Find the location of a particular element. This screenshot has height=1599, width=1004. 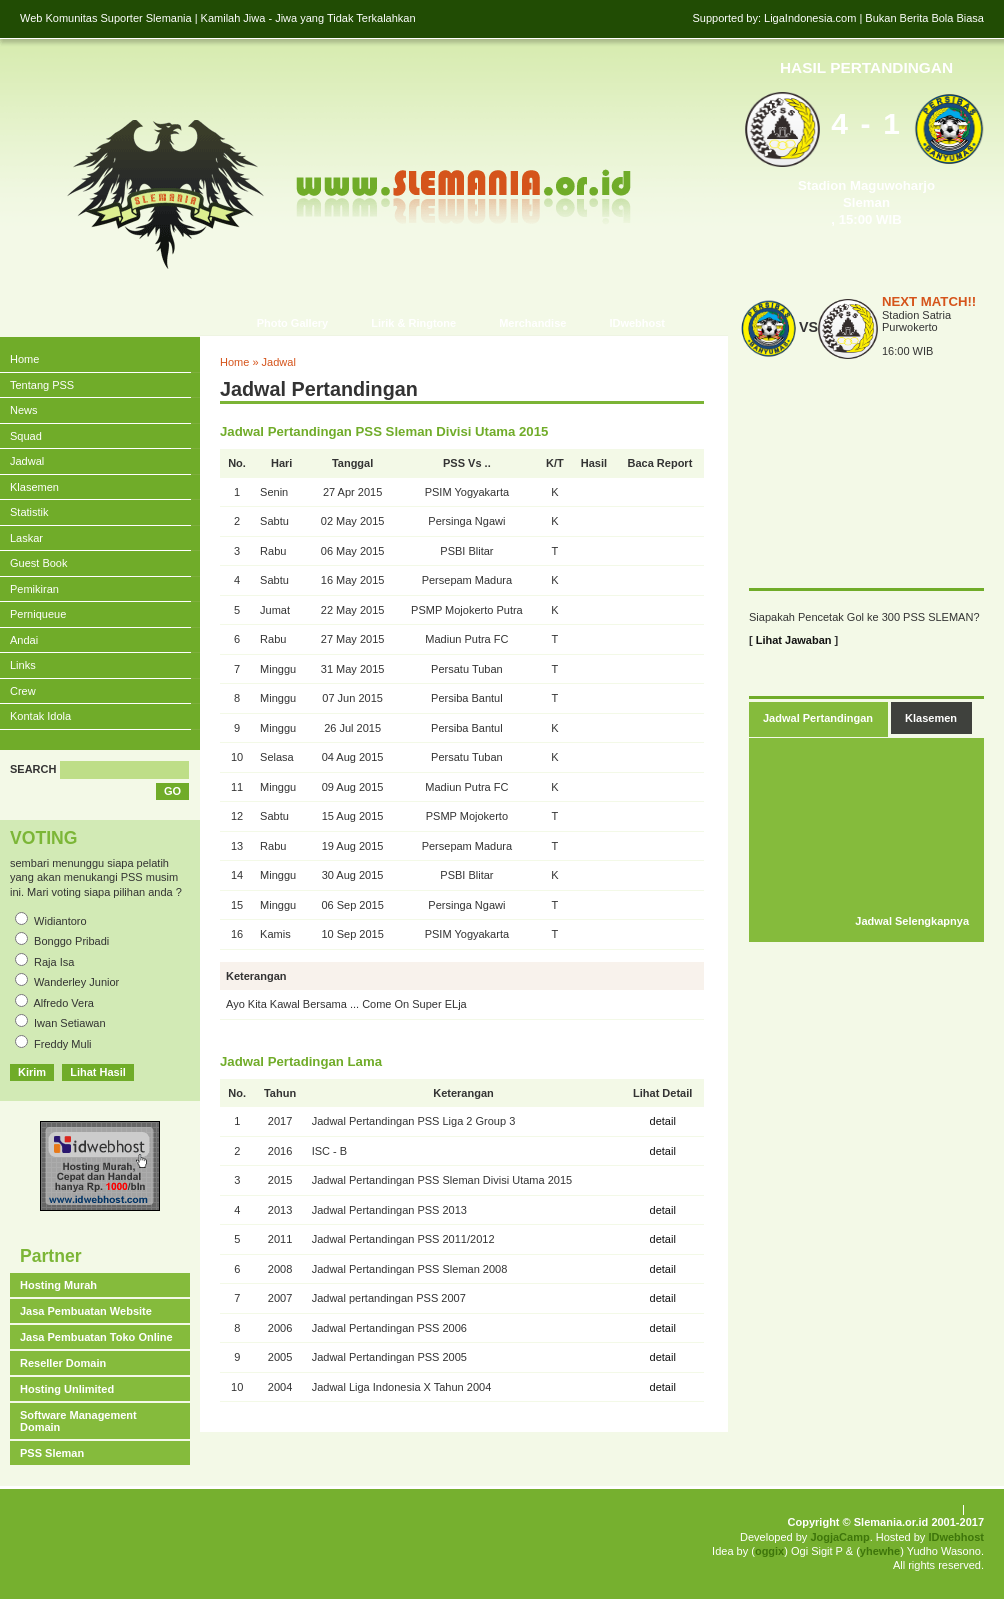

Jadwal Selengkapnya is located at coordinates (912, 921).